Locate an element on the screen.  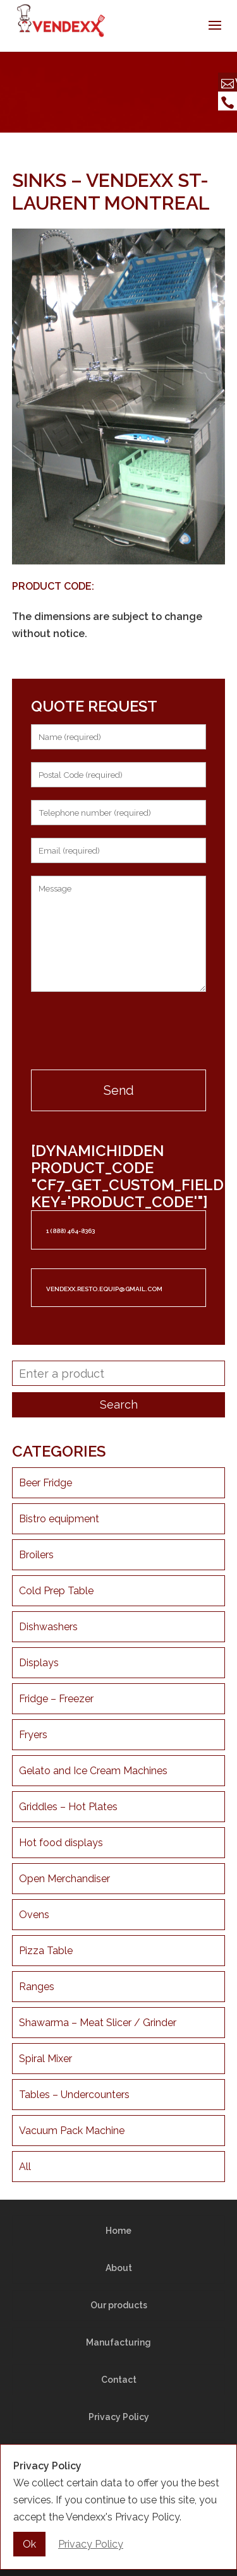
Contact is located at coordinates (119, 2380).